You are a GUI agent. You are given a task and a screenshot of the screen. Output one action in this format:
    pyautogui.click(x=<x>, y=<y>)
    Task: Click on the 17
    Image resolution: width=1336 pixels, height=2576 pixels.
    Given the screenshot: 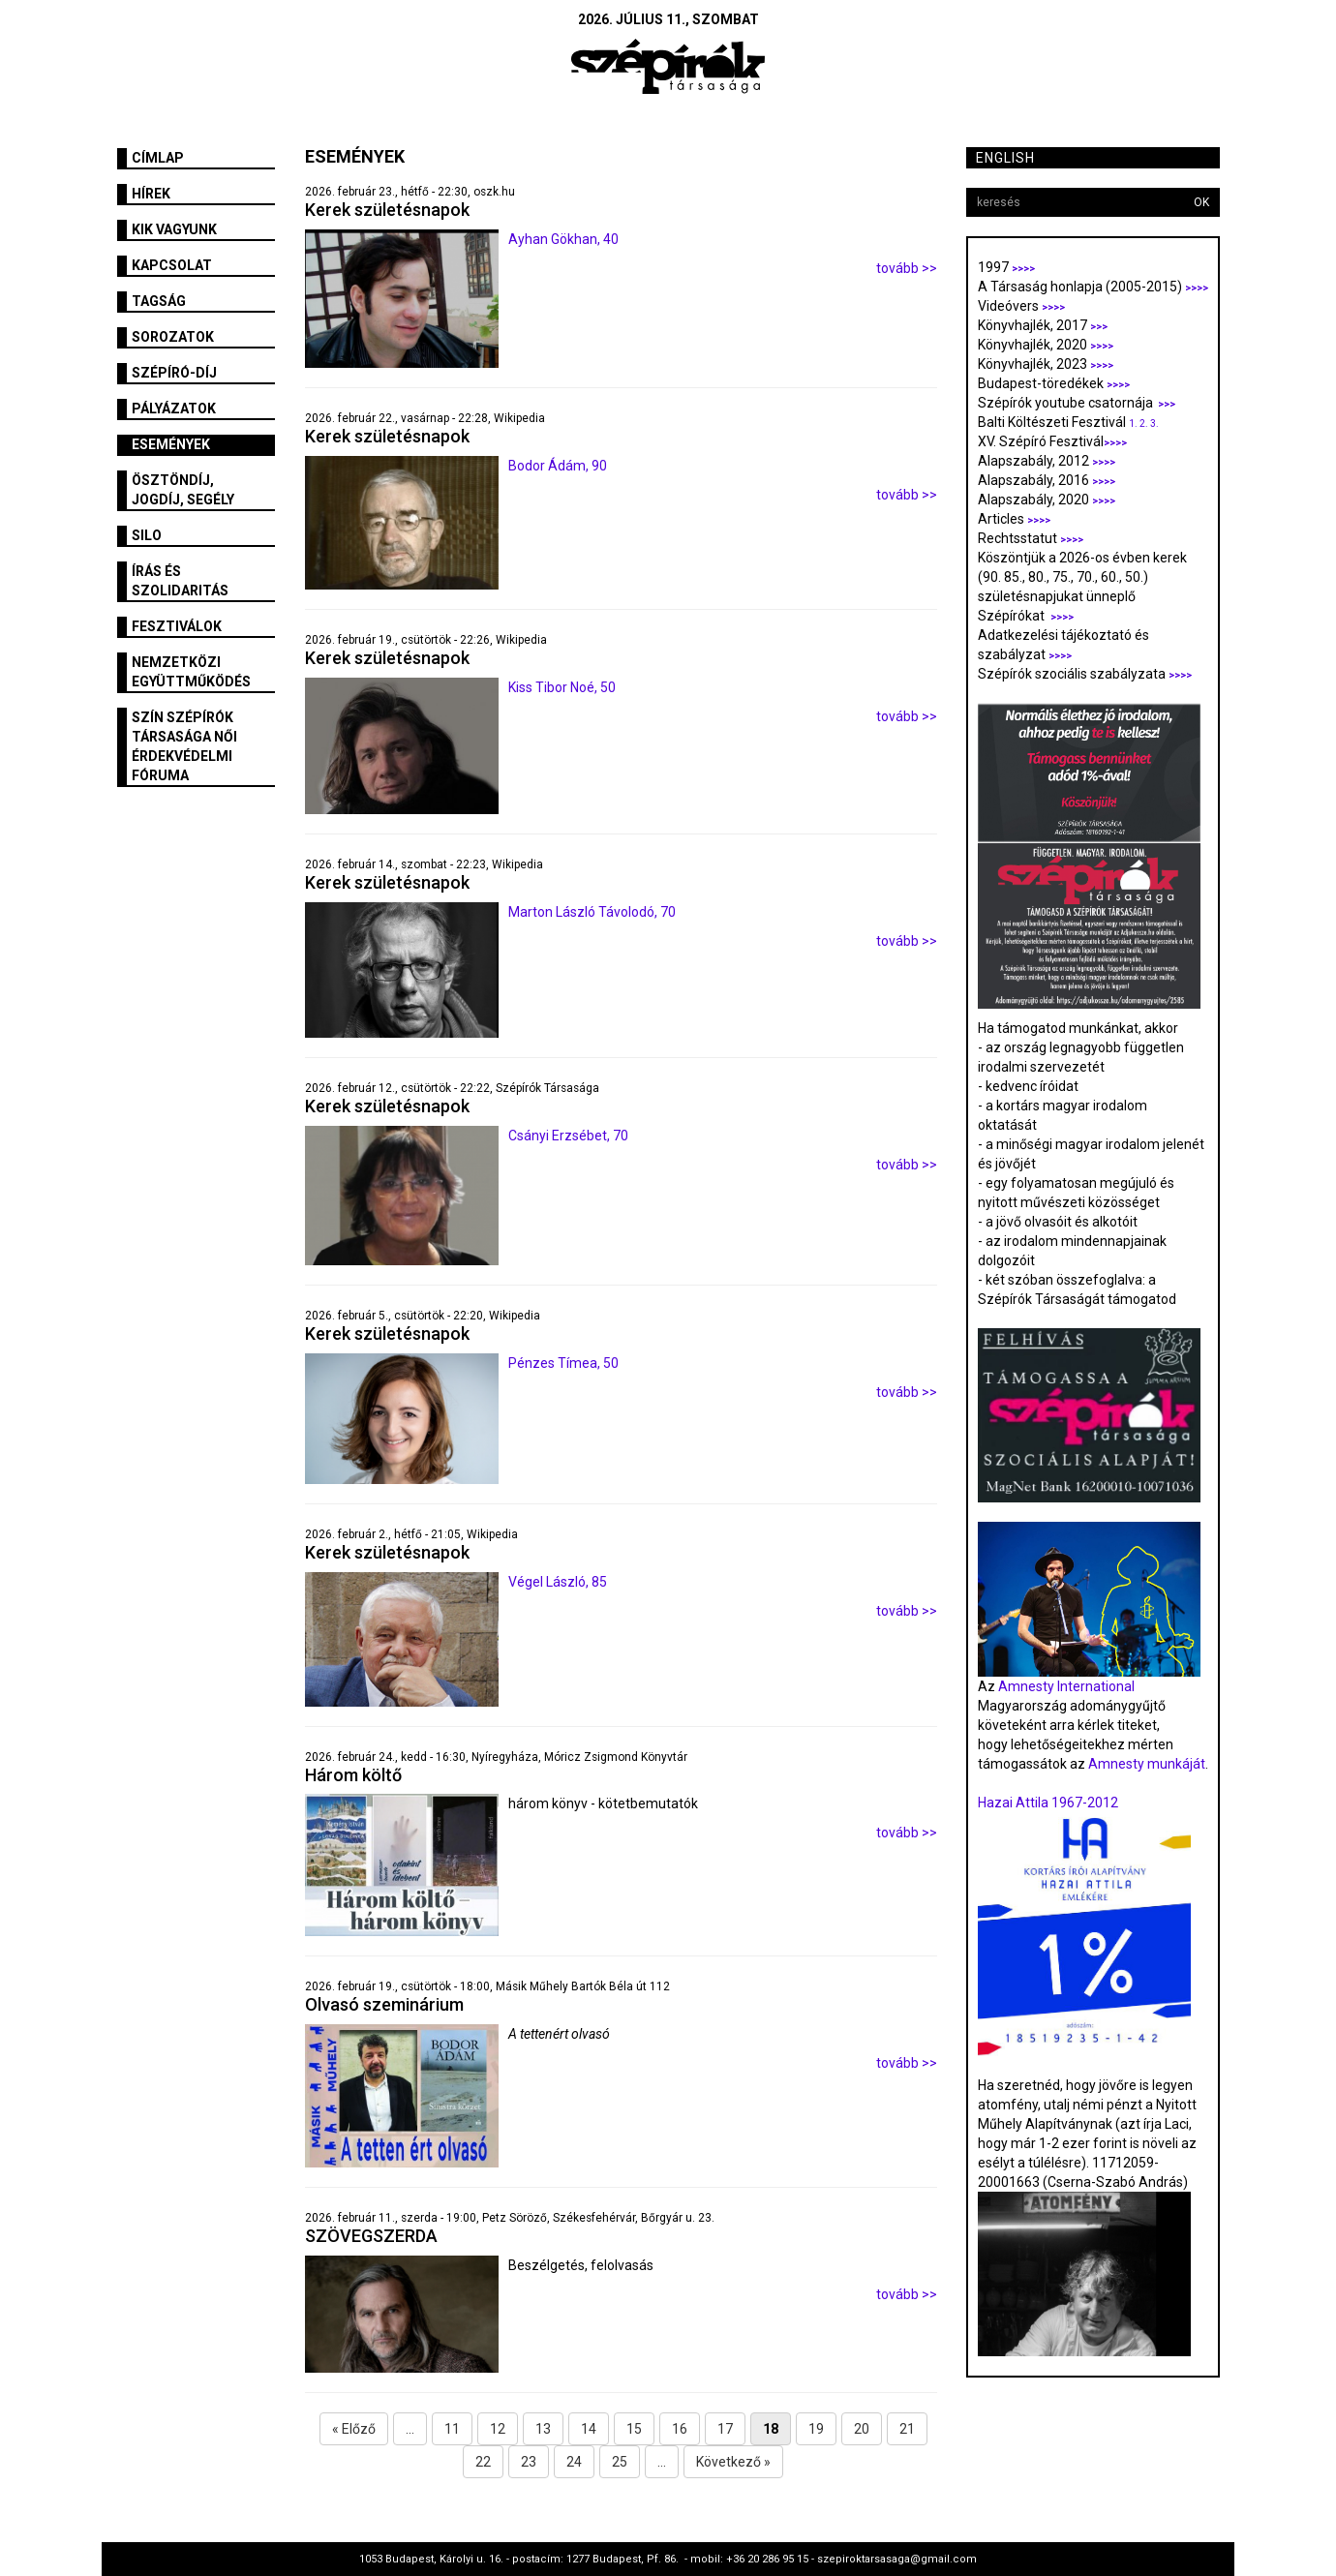 What is the action you would take?
    pyautogui.click(x=725, y=2429)
    